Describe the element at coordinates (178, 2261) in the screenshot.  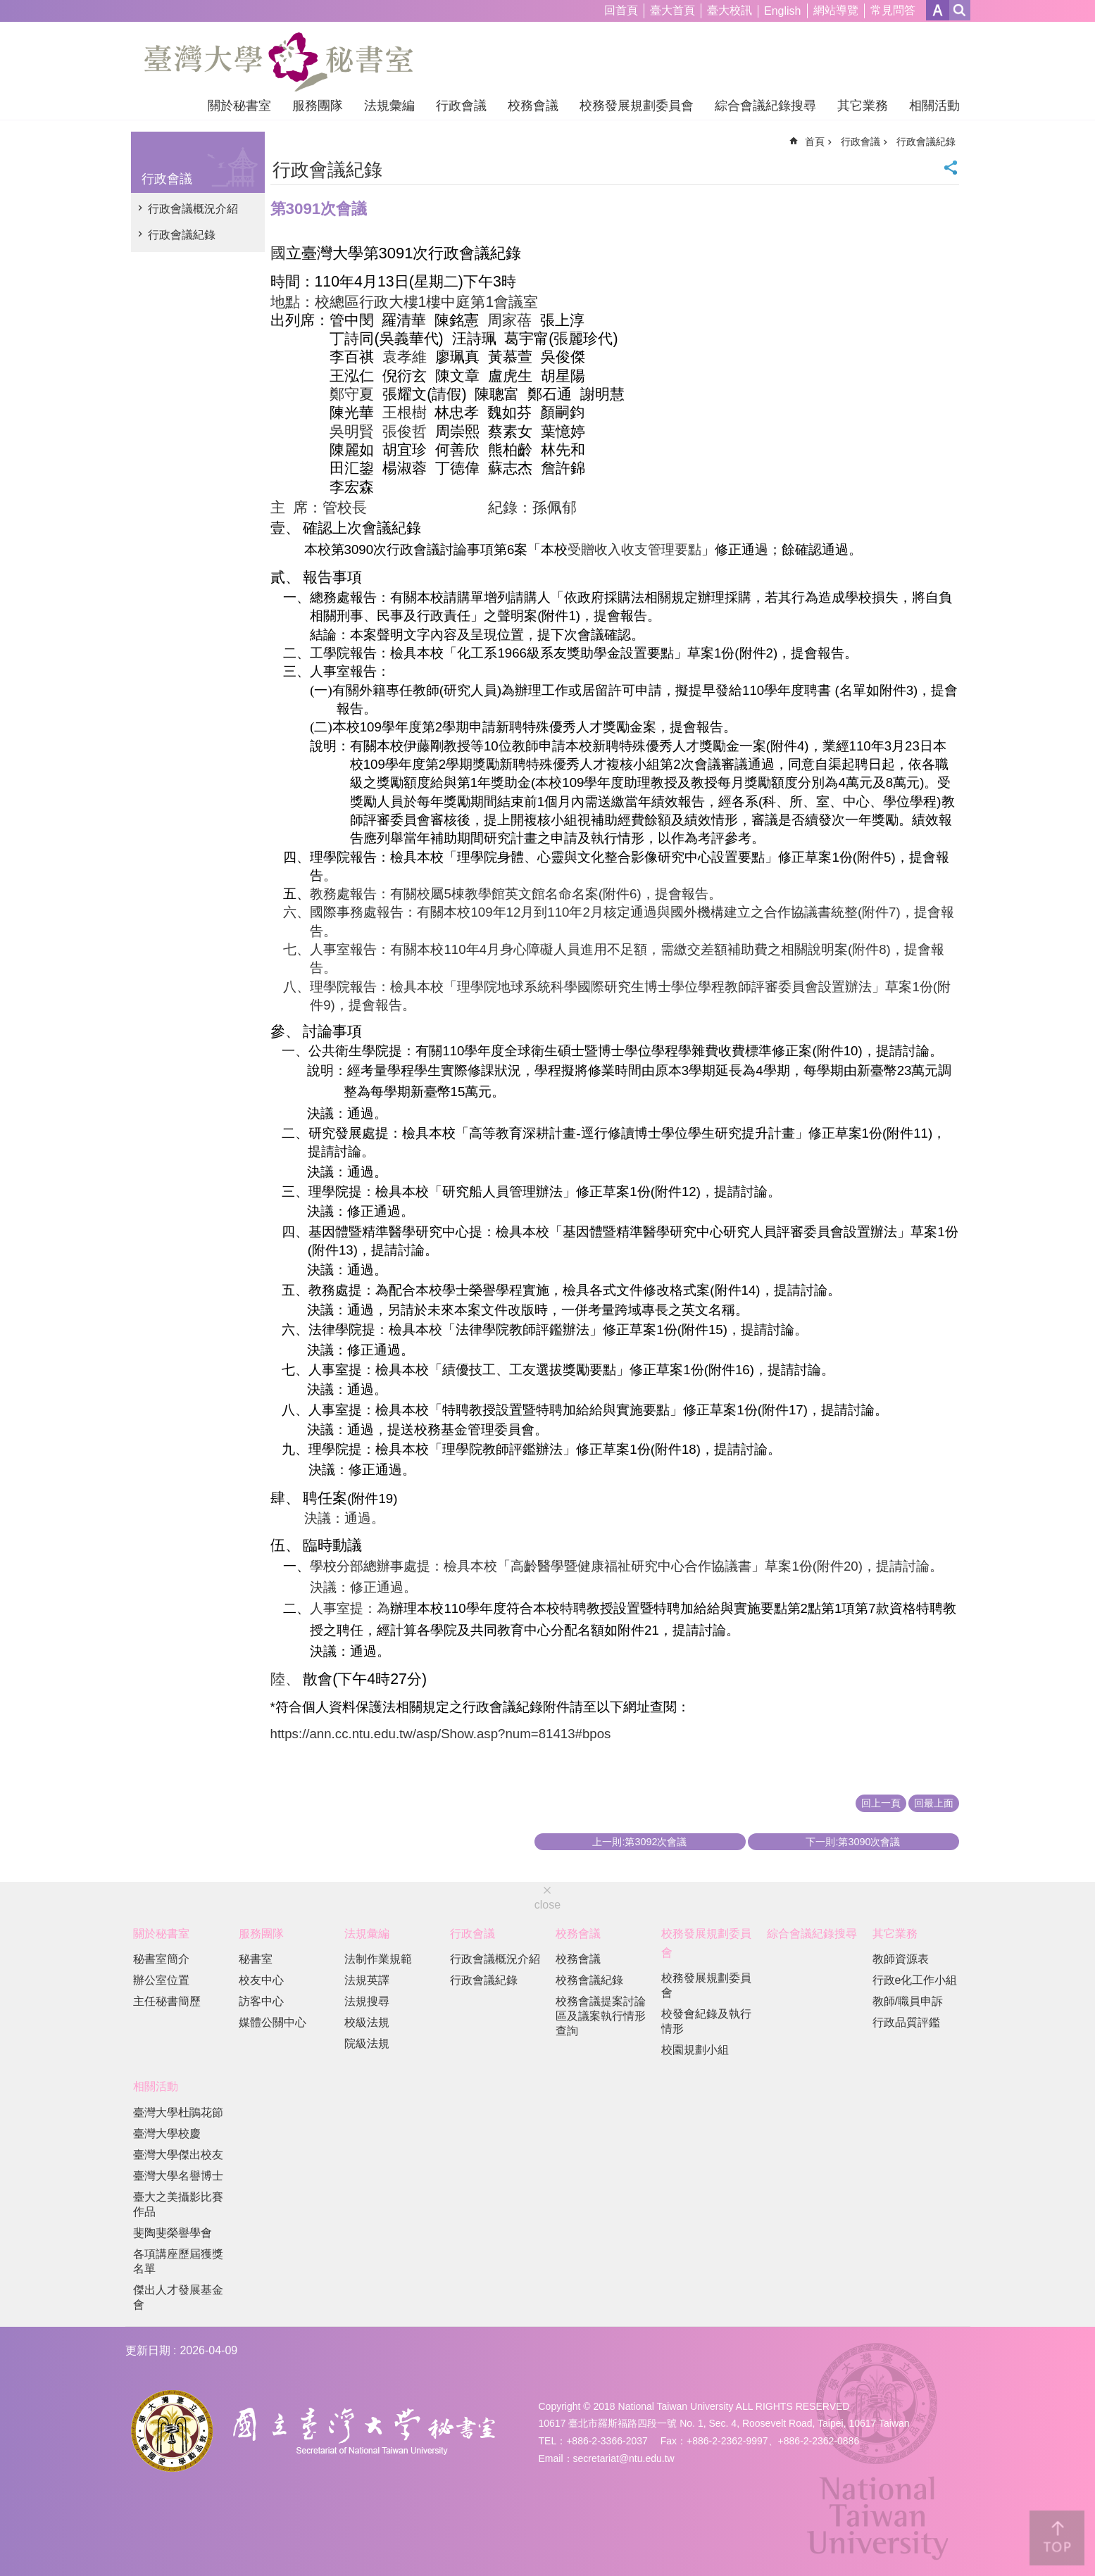
I see `各項講座歷屆獲獎名單` at that location.